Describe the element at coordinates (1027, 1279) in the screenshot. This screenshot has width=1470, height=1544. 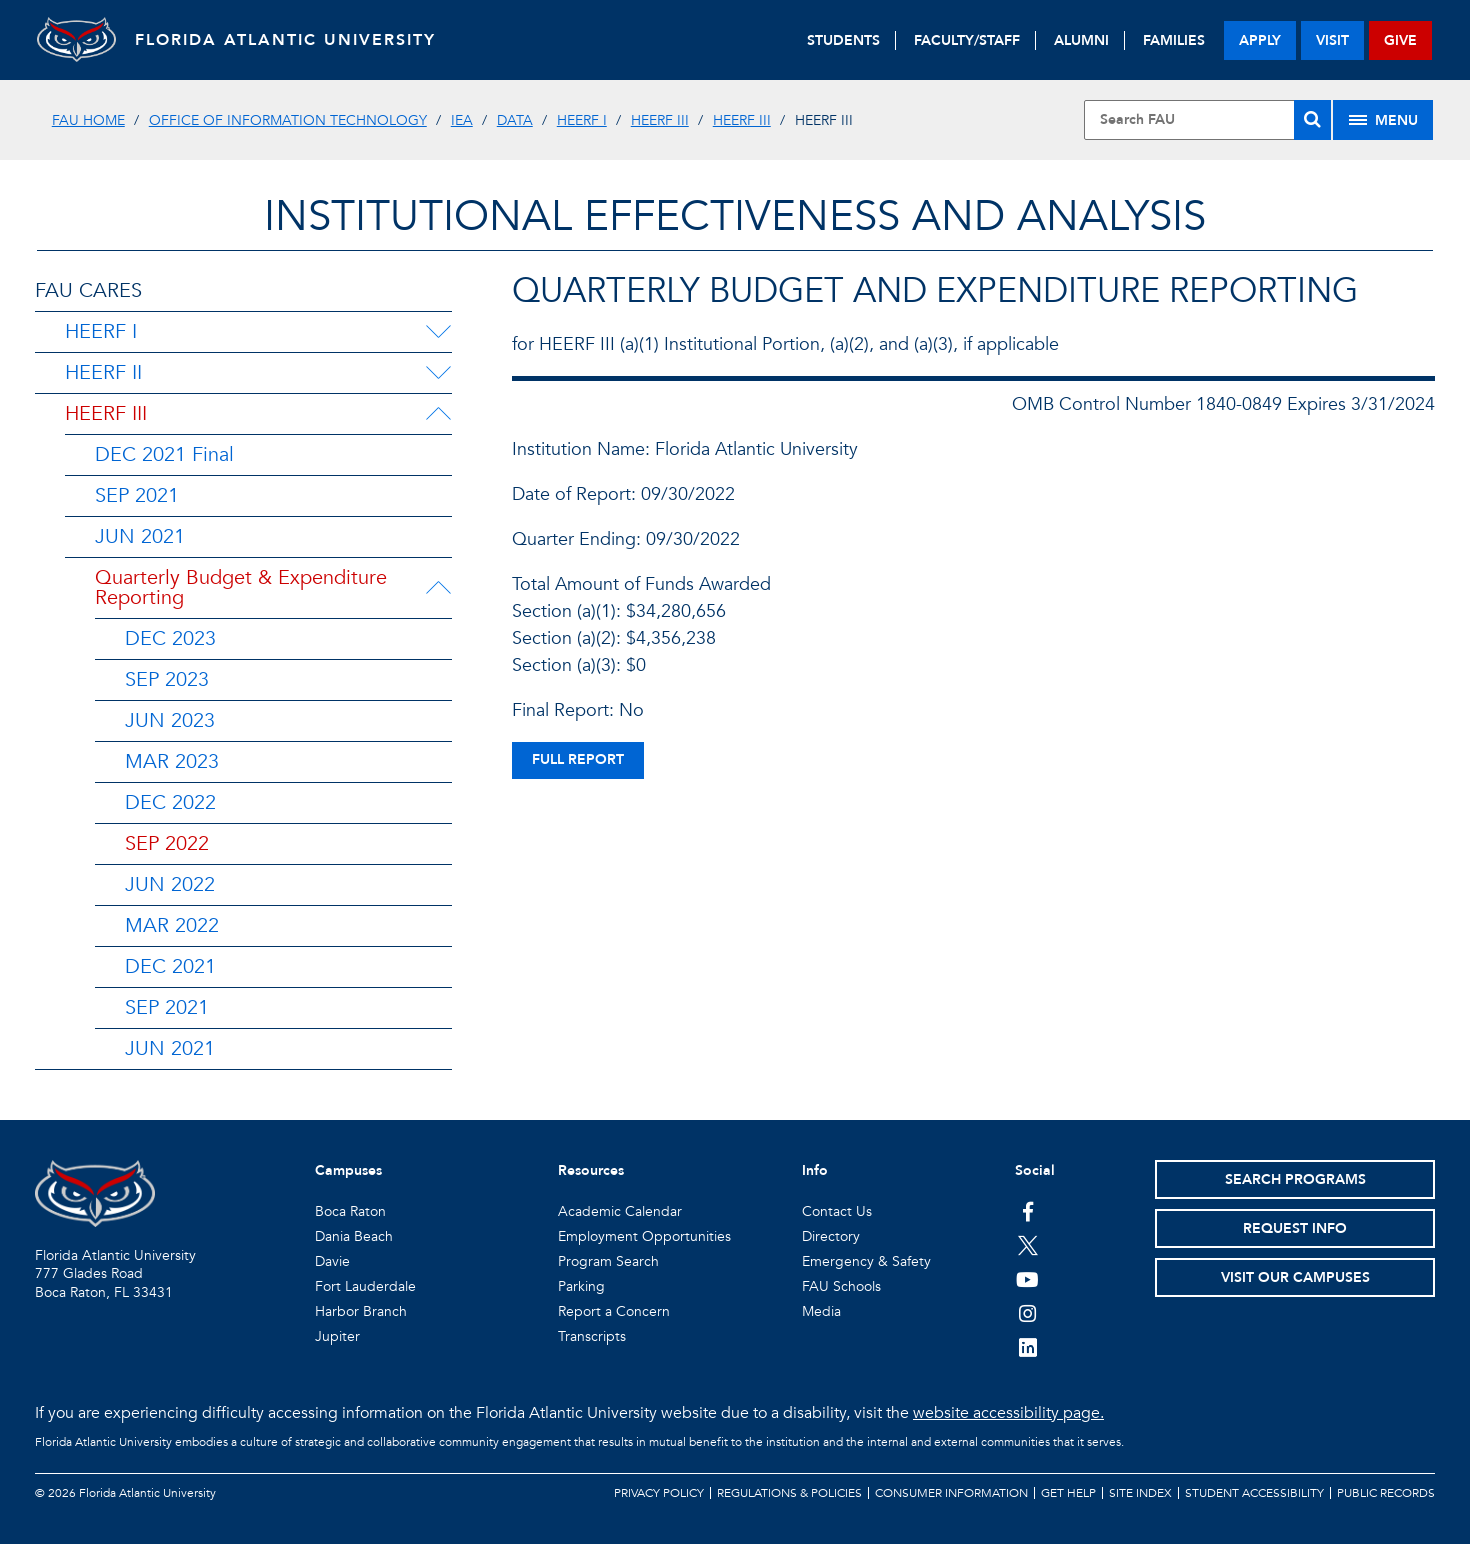
I see `[FAU Youtube Channel]` at that location.